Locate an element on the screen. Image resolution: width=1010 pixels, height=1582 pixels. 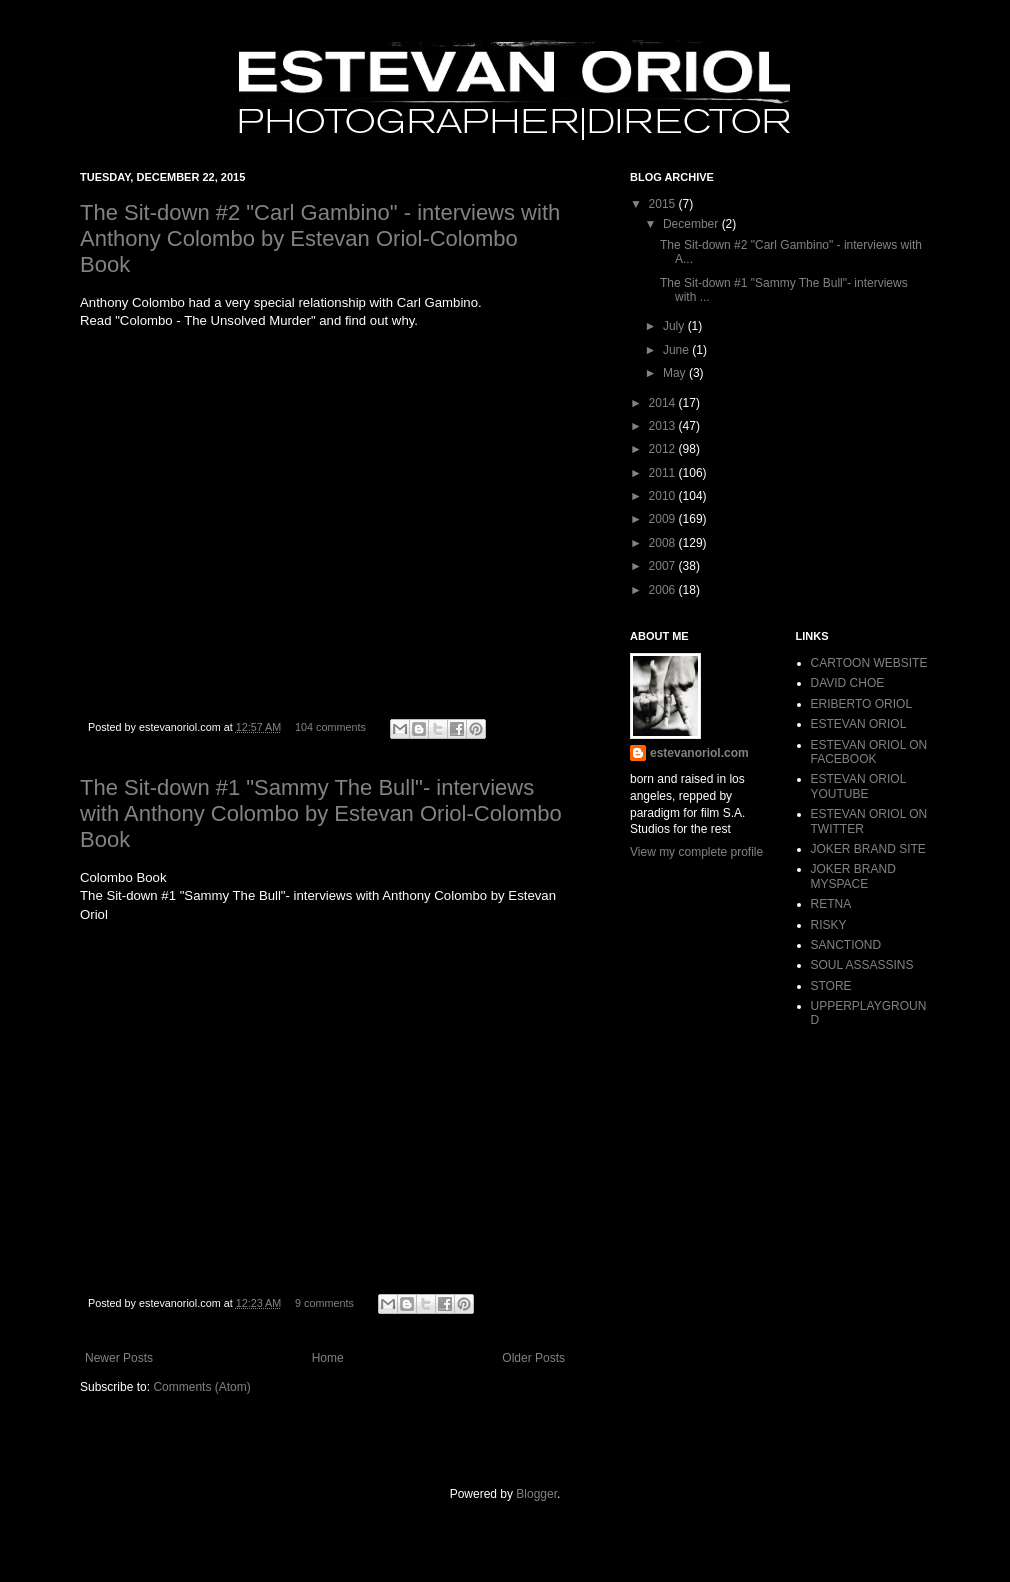
Newer Posts is located at coordinates (119, 1358).